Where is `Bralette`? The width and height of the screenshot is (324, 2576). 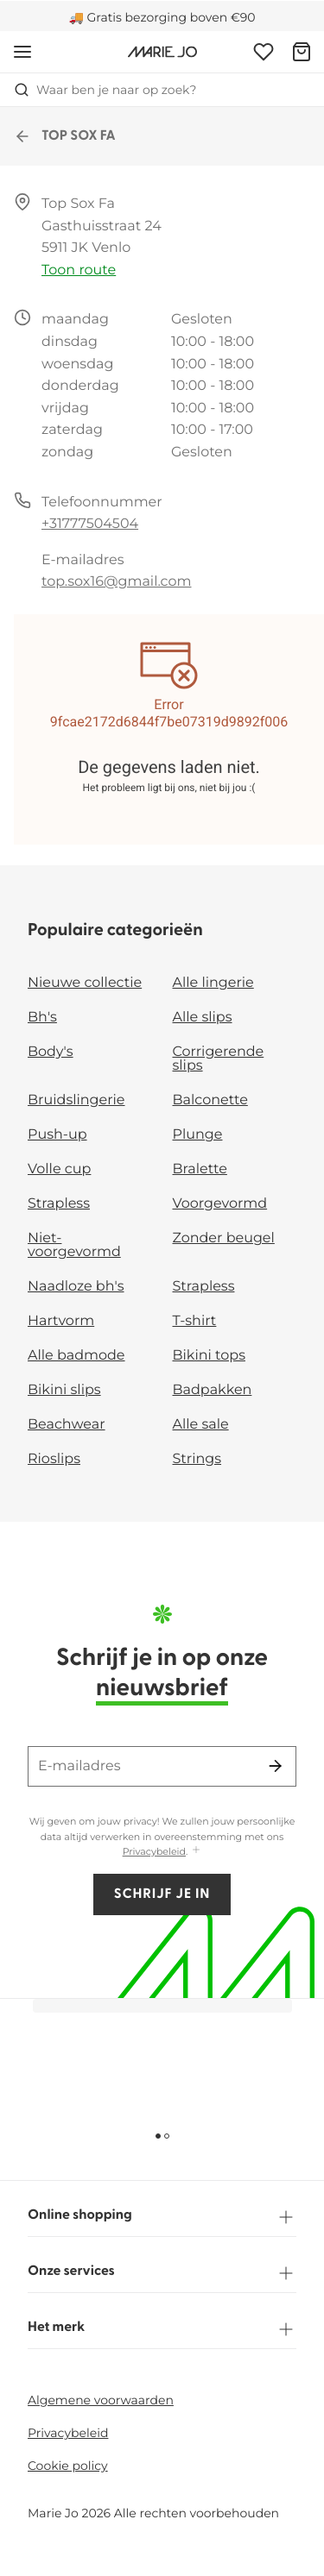 Bralette is located at coordinates (200, 1169).